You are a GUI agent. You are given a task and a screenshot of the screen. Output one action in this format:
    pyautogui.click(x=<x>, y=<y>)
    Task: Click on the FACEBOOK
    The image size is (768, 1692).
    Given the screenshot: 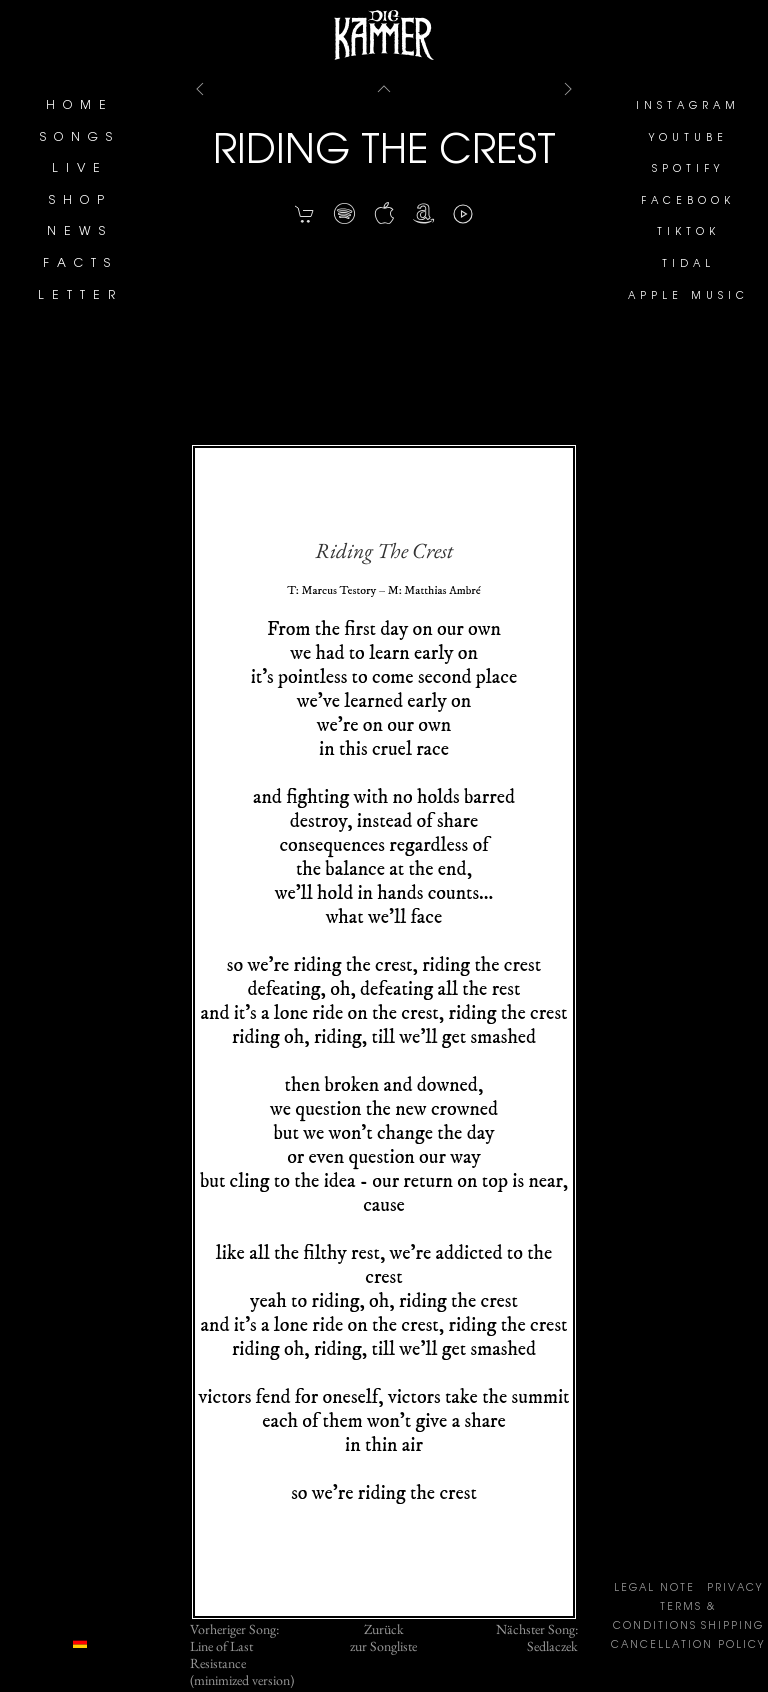 What is the action you would take?
    pyautogui.click(x=688, y=202)
    